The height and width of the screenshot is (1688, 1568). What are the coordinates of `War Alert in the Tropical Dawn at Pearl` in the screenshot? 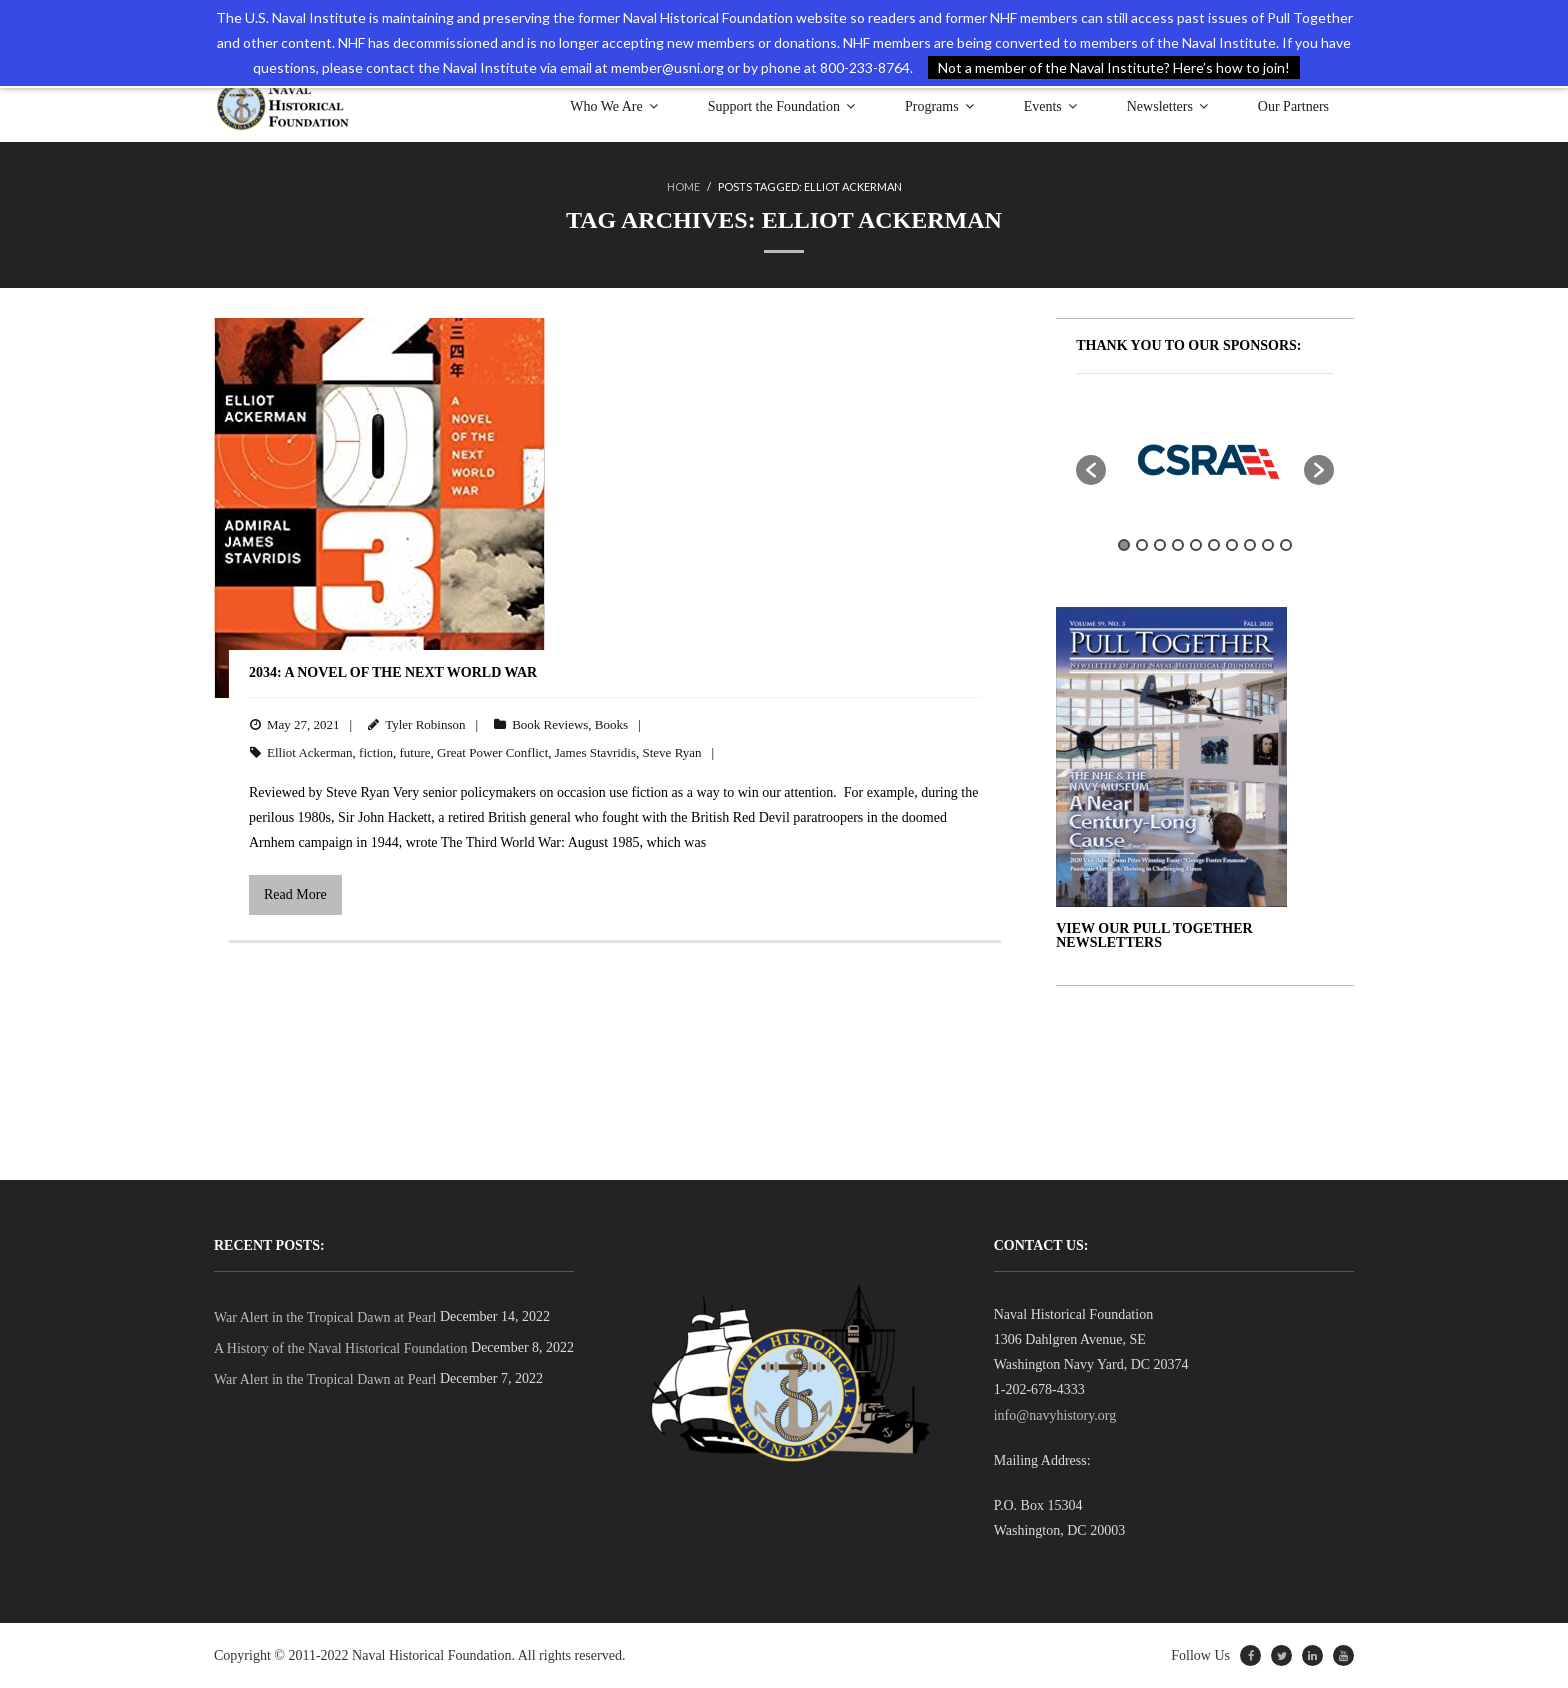 It's located at (325, 1317).